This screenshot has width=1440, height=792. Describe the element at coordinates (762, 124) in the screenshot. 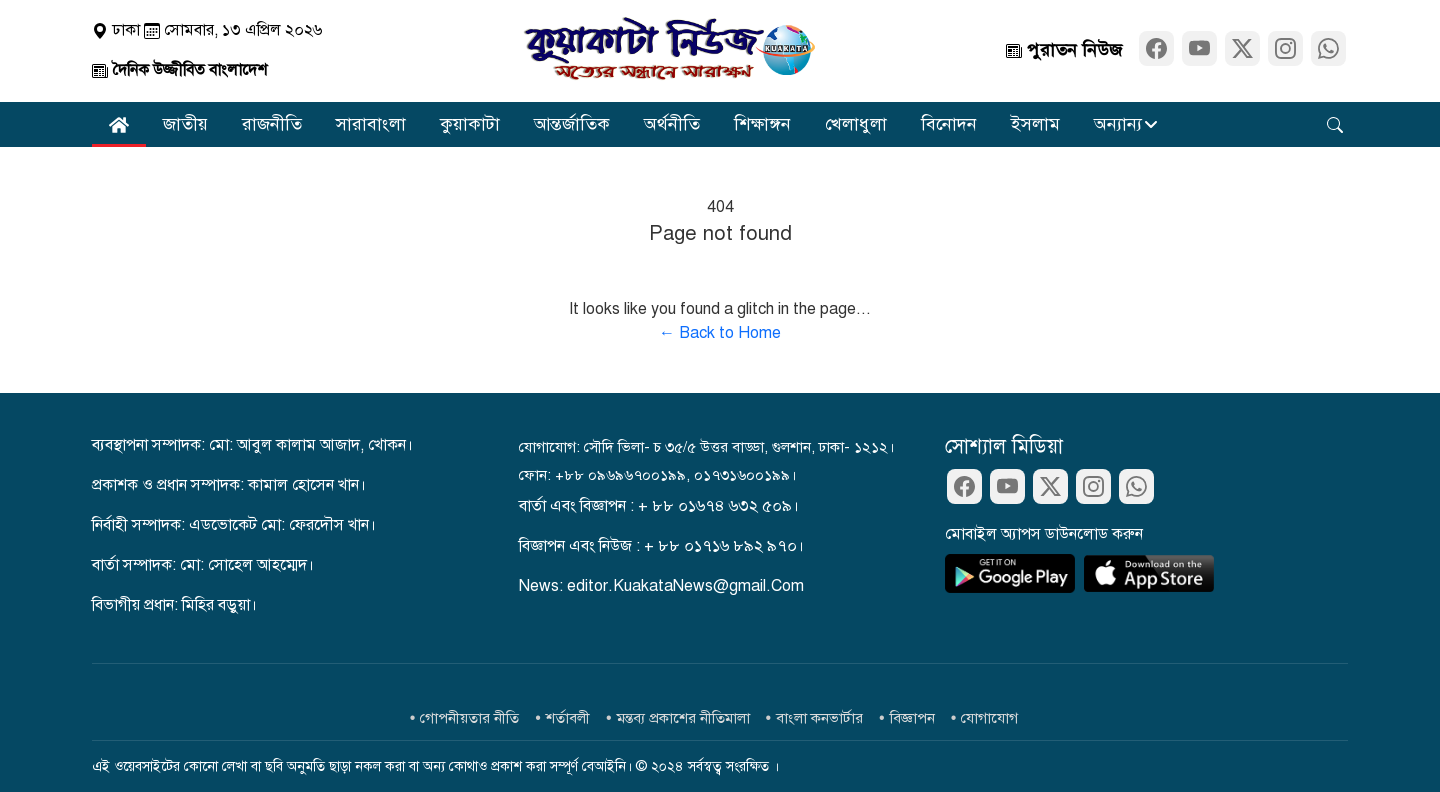

I see `শিক্ষাঙ্গন` at that location.